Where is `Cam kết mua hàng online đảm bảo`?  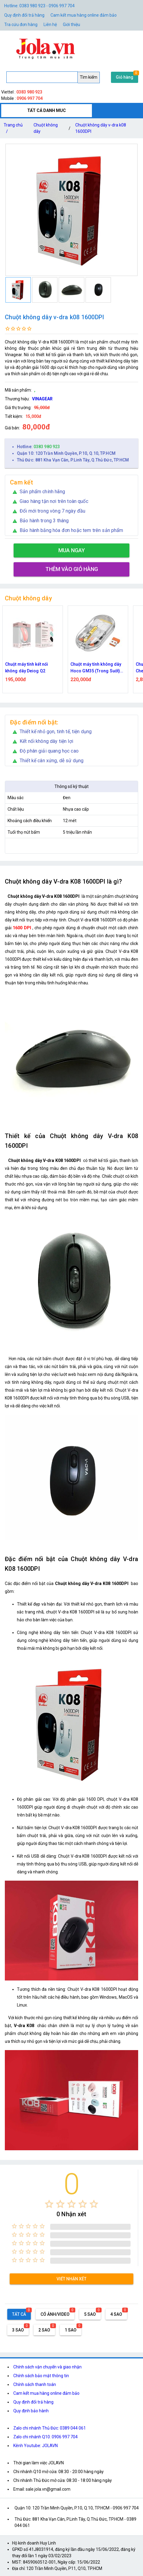 Cam kết mua hàng online đảm bảo is located at coordinates (83, 15).